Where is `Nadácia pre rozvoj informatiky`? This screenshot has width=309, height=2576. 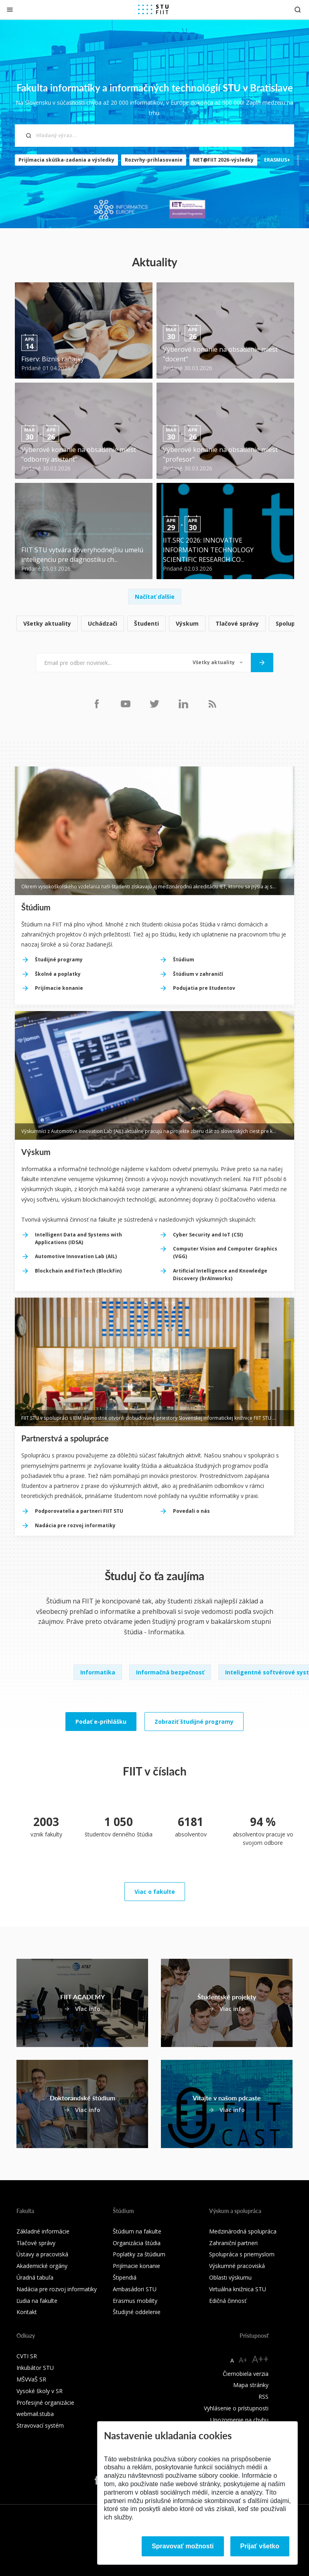 Nadácia pre rozvoj informatiky is located at coordinates (75, 1525).